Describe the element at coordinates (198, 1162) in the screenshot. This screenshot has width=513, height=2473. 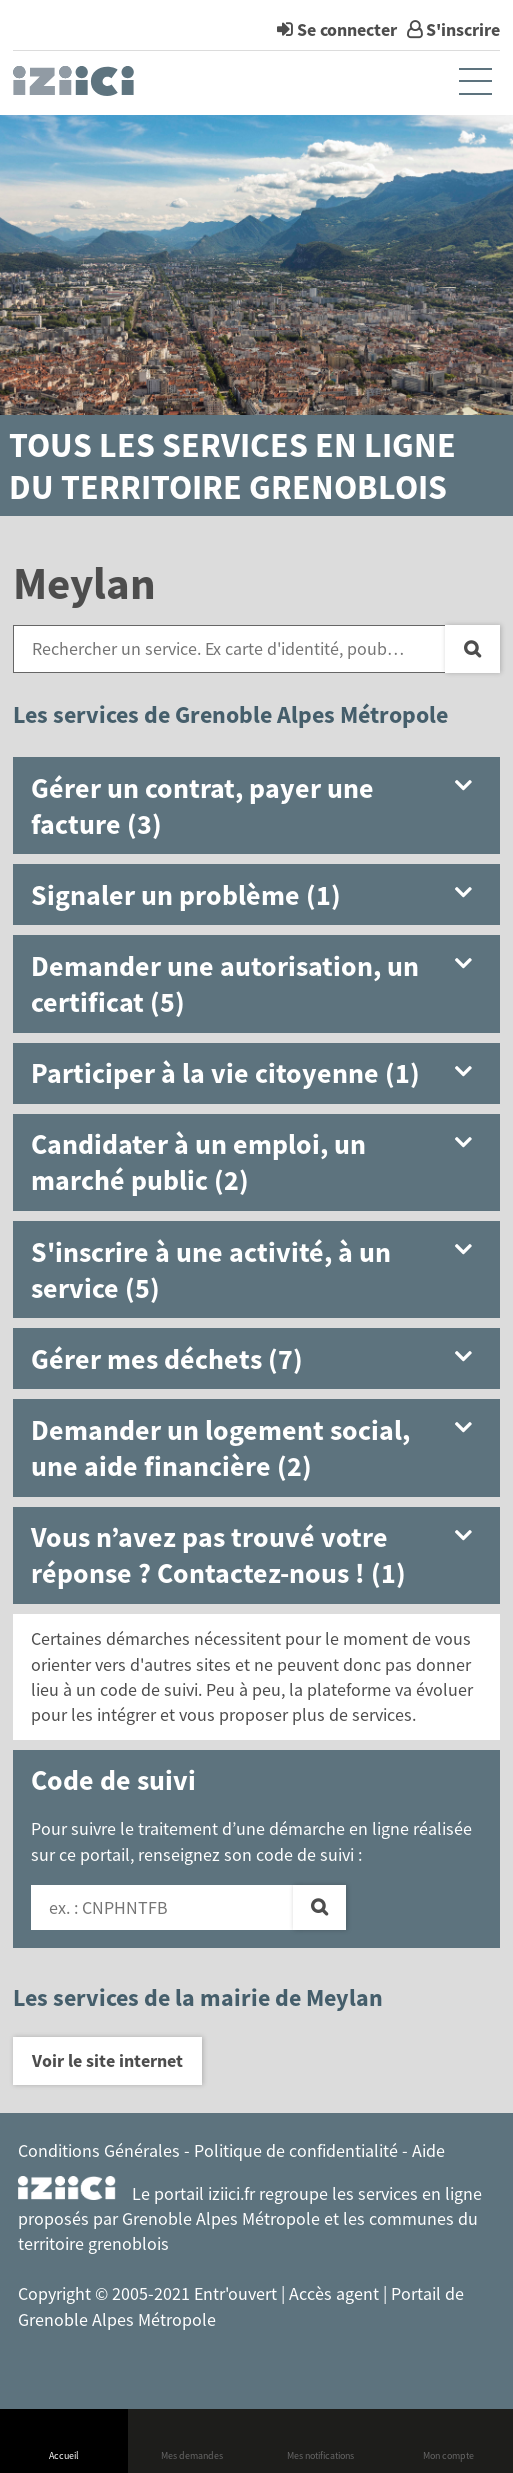
I see `Candidater à un emploi, un marché public (2) [button]` at that location.